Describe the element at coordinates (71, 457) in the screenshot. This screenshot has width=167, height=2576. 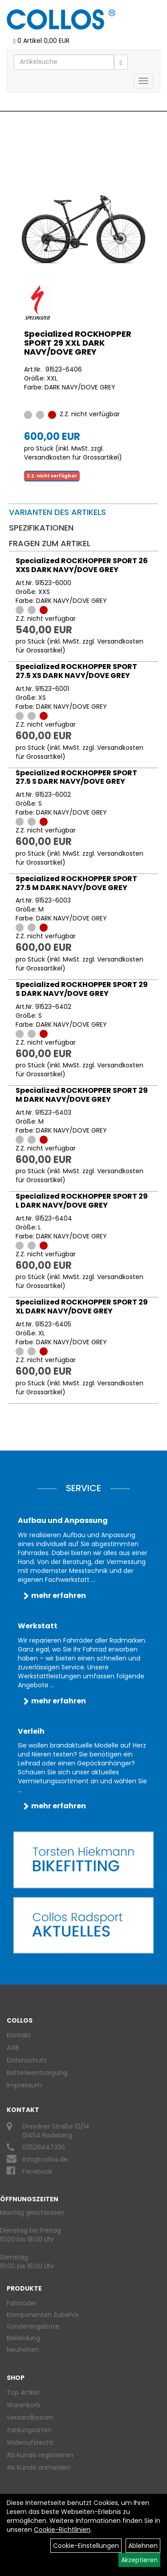
I see `Versandkosten für Grossartikel` at that location.